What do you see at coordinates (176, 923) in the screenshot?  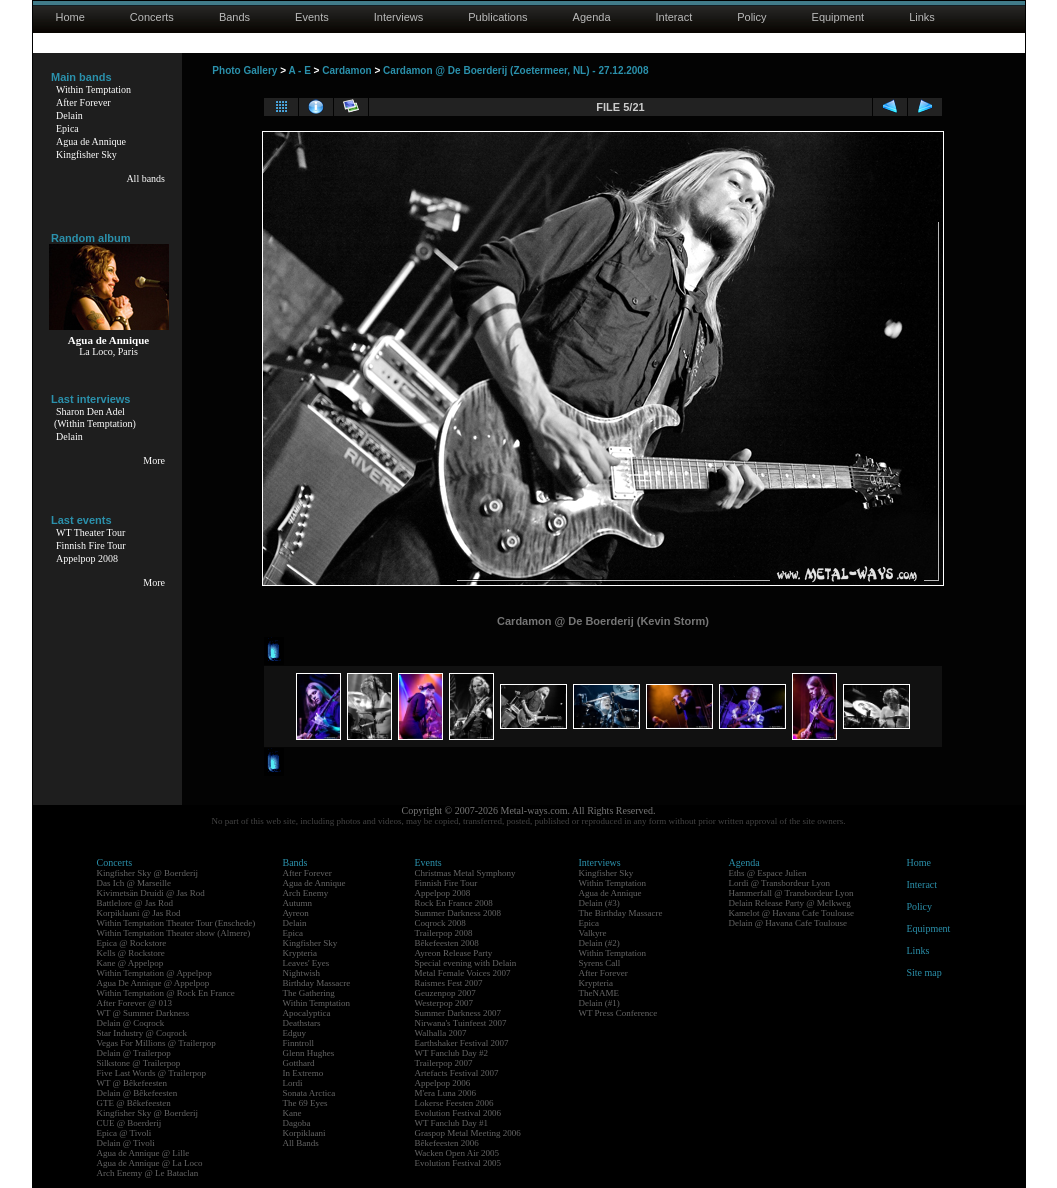 I see `Within Temptation Theater Tour (Enschede)` at bounding box center [176, 923].